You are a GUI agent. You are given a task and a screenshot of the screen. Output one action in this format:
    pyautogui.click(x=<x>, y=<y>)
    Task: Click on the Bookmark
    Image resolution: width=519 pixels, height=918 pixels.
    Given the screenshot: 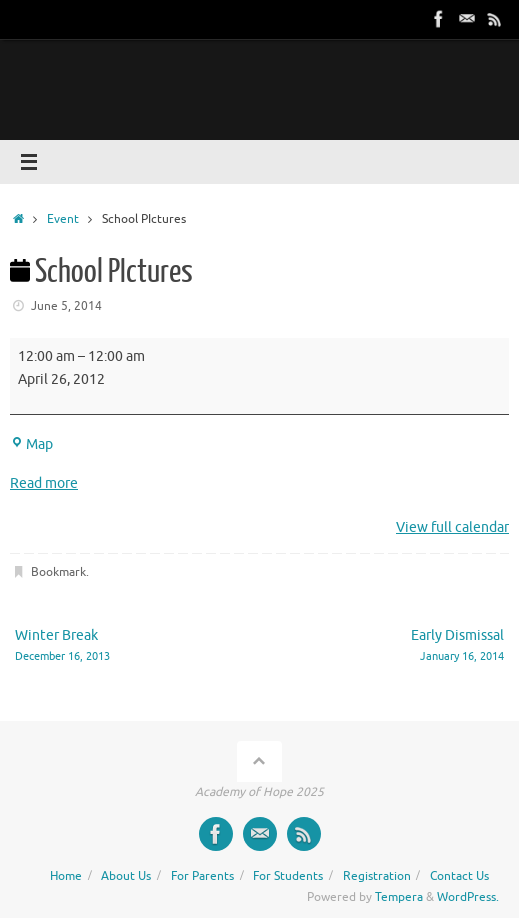 What is the action you would take?
    pyautogui.click(x=58, y=572)
    